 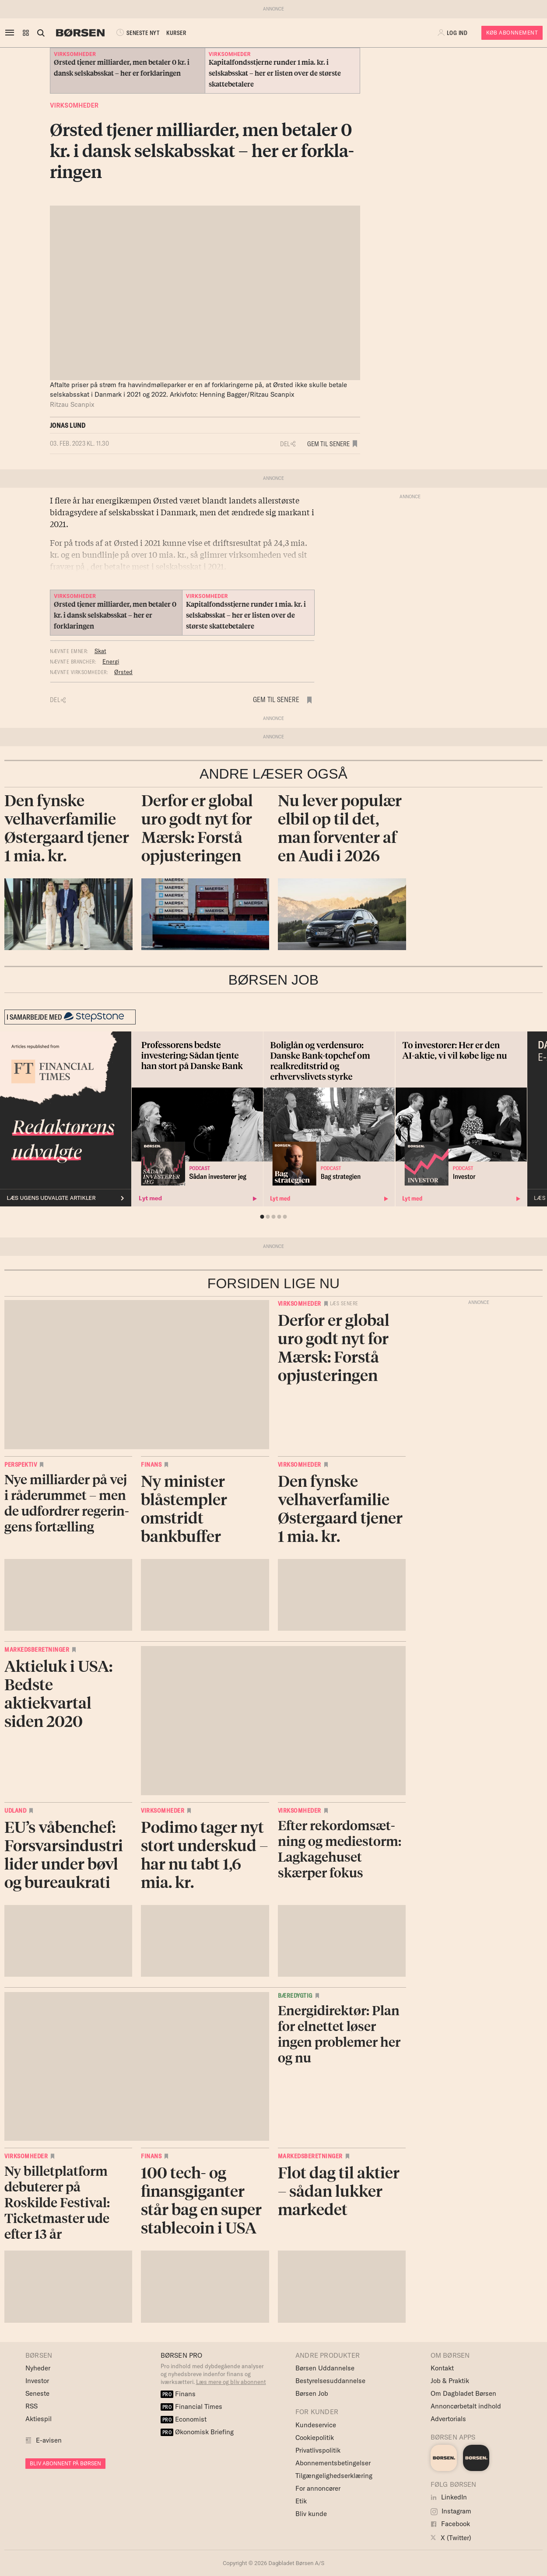 What do you see at coordinates (67, 425) in the screenshot?
I see `Jonas Lund` at bounding box center [67, 425].